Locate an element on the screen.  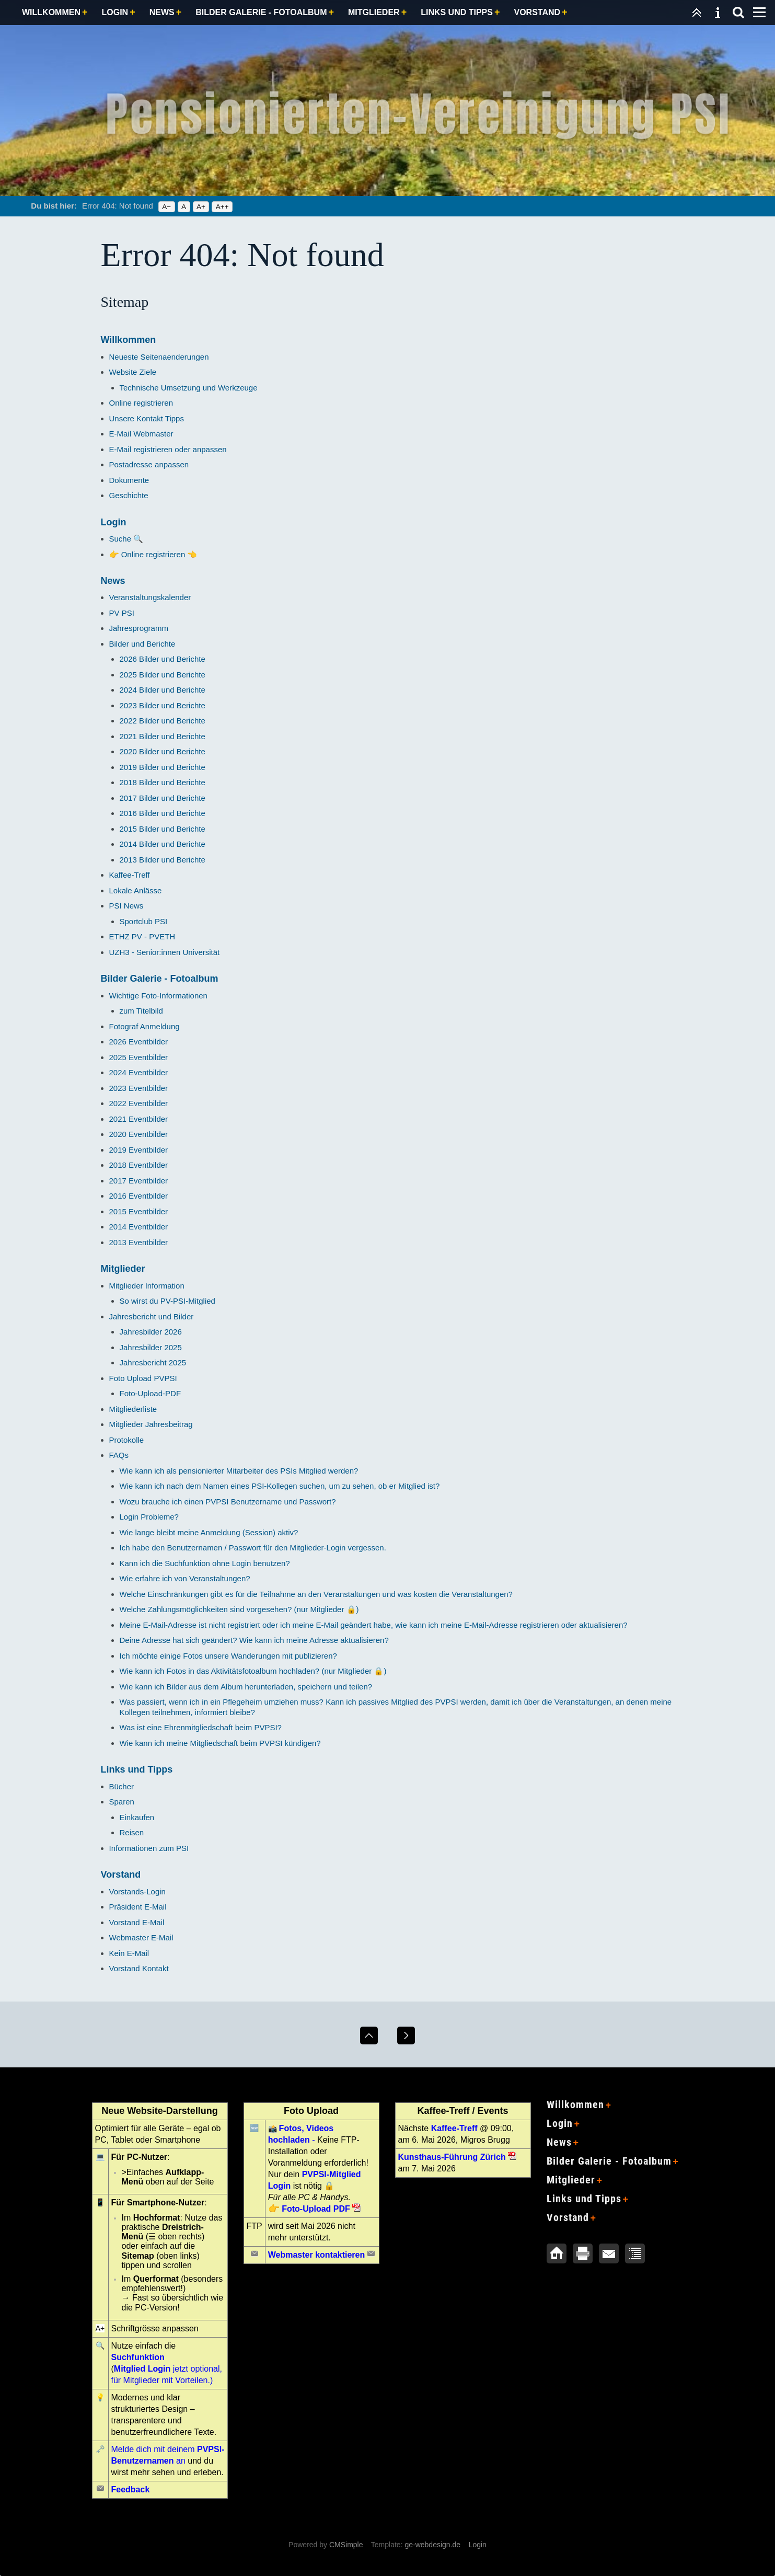
2022 Eventbilder is located at coordinates (138, 1103).